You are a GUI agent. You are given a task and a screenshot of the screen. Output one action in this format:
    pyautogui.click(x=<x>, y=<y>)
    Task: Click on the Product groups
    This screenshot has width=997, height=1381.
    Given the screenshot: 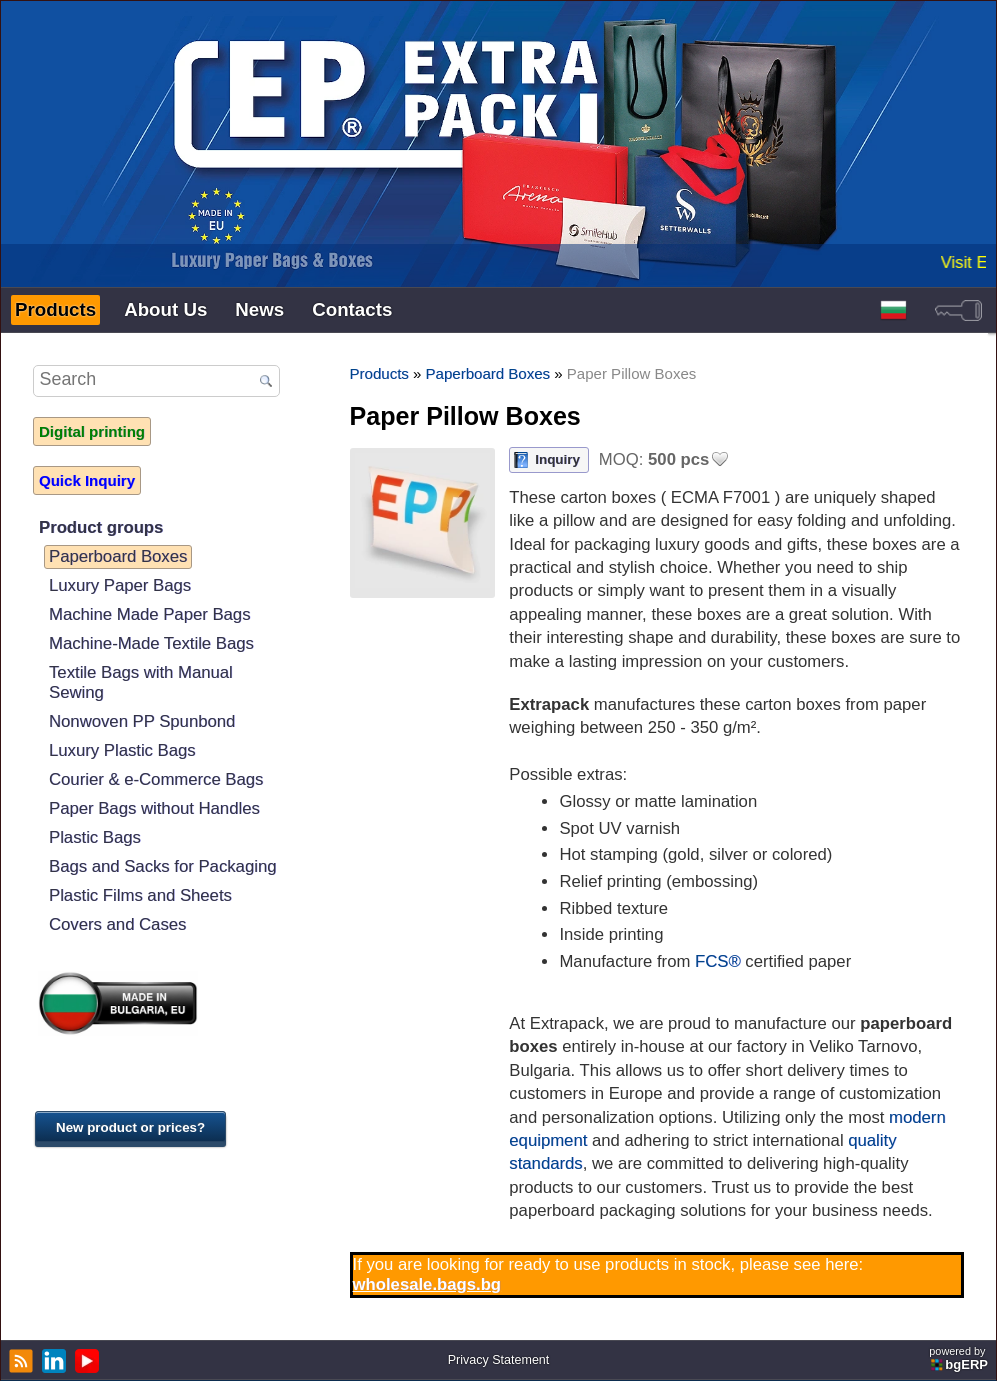 What is the action you would take?
    pyautogui.click(x=101, y=527)
    